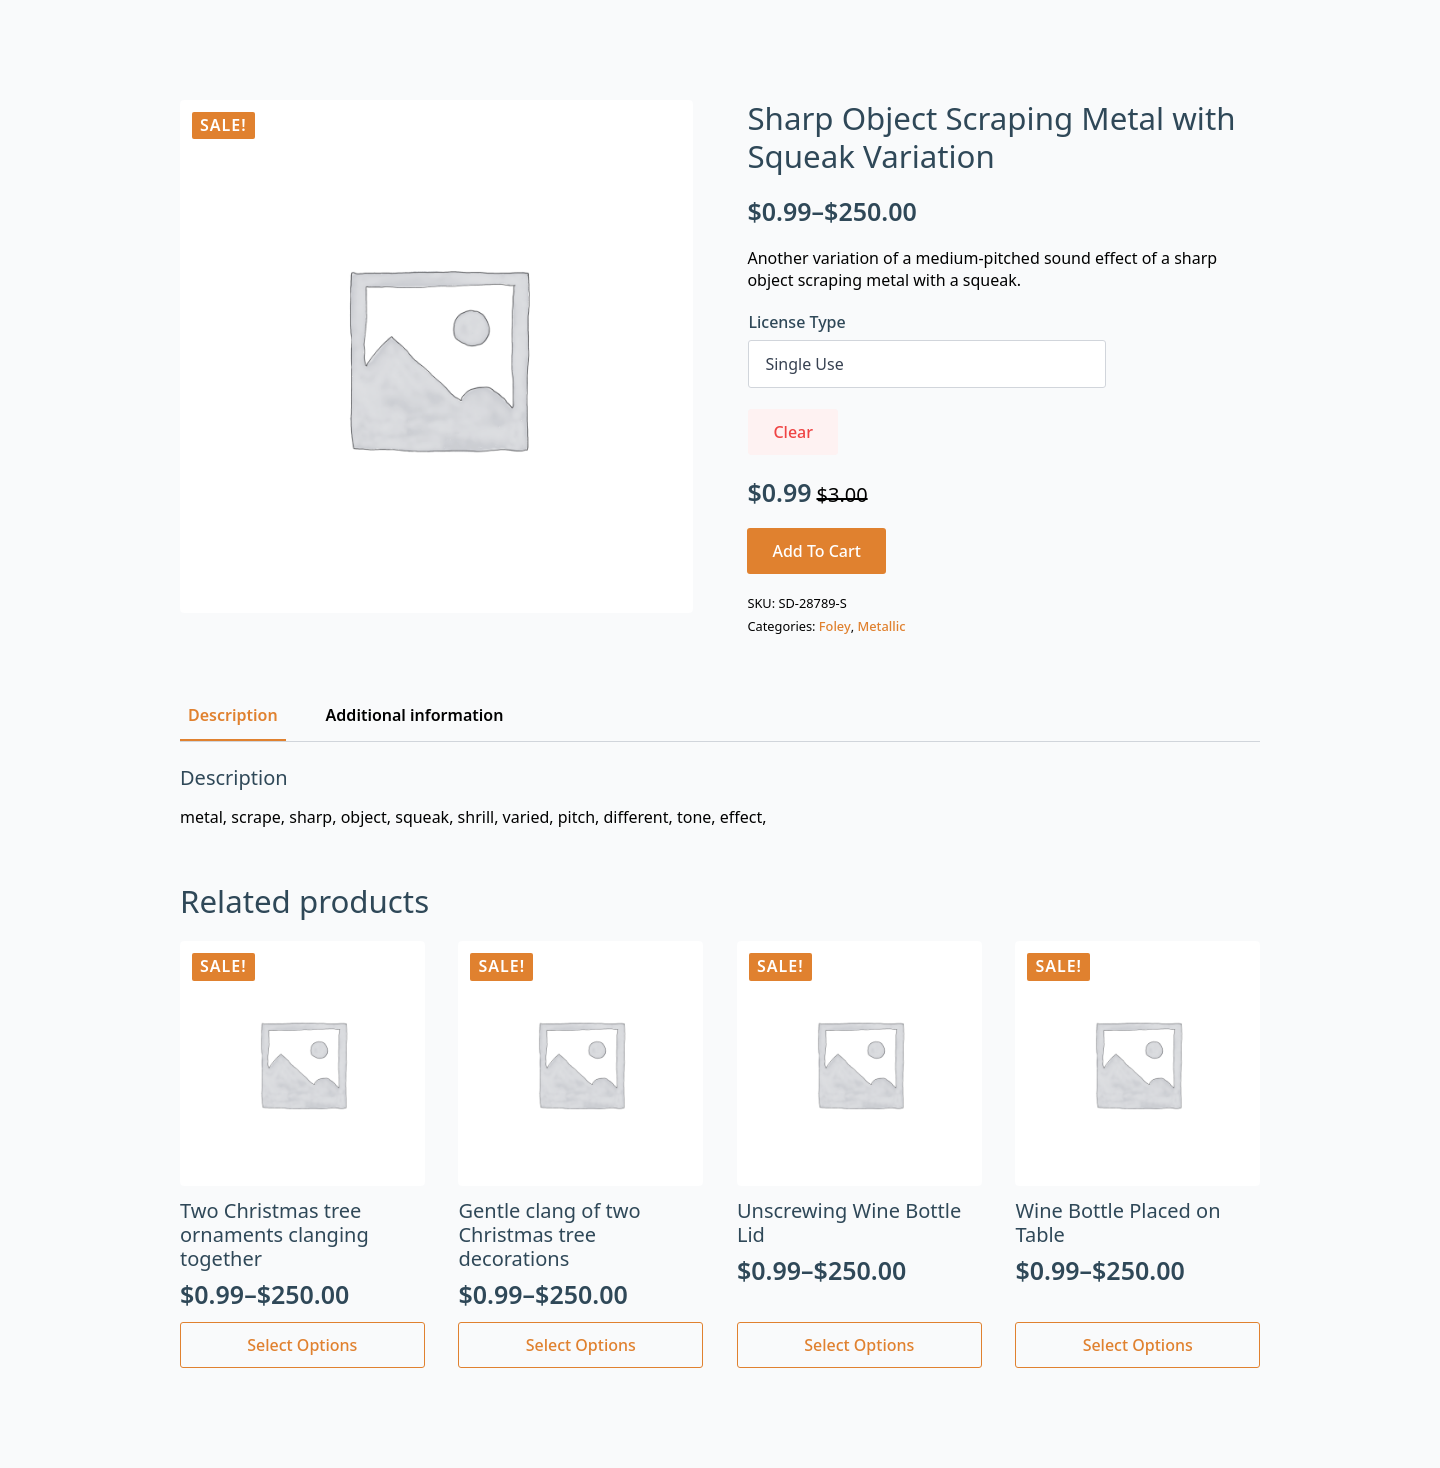 The width and height of the screenshot is (1440, 1468). What do you see at coordinates (720, 797) in the screenshot?
I see `[tabpanel]` at bounding box center [720, 797].